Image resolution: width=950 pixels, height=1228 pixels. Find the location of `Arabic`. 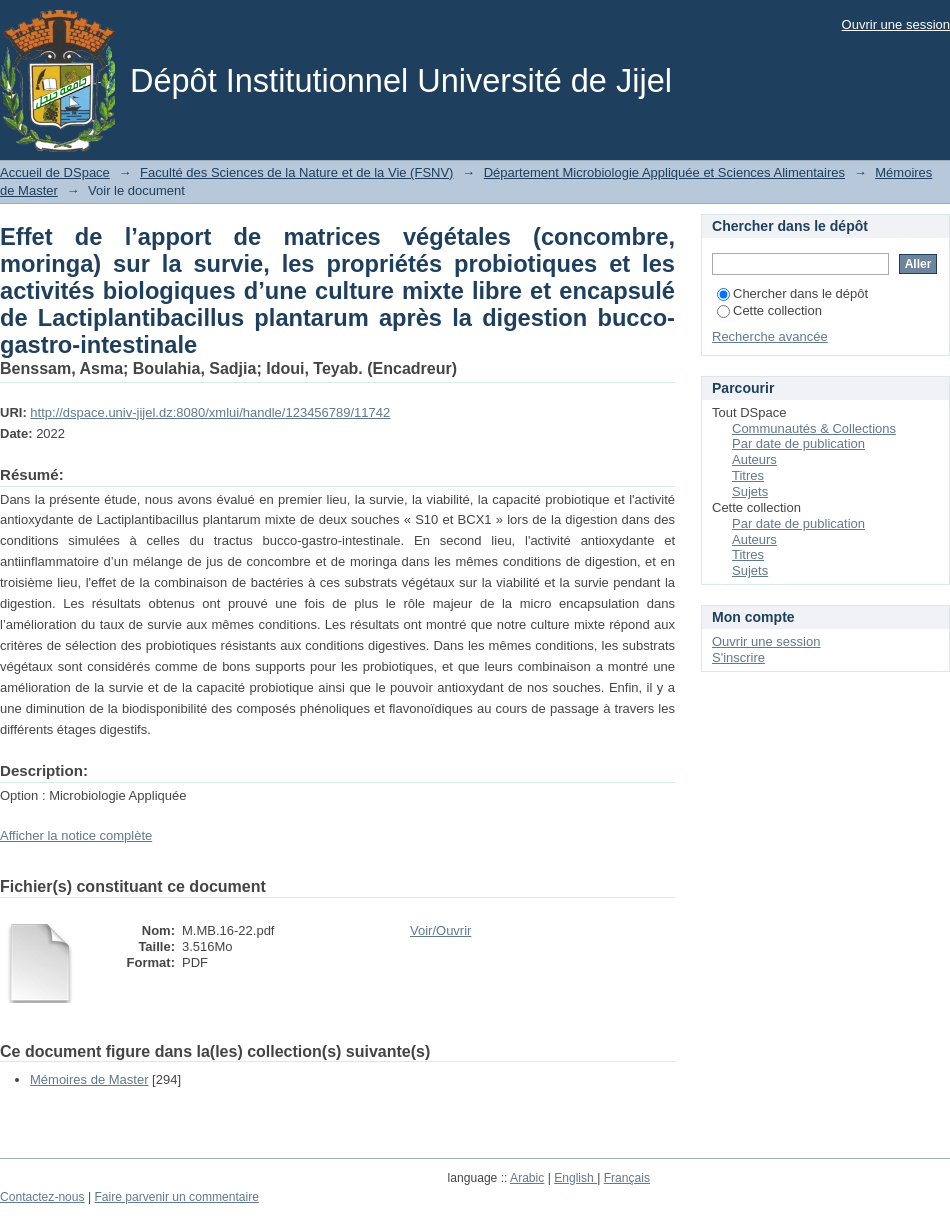

Arabic is located at coordinates (527, 1178).